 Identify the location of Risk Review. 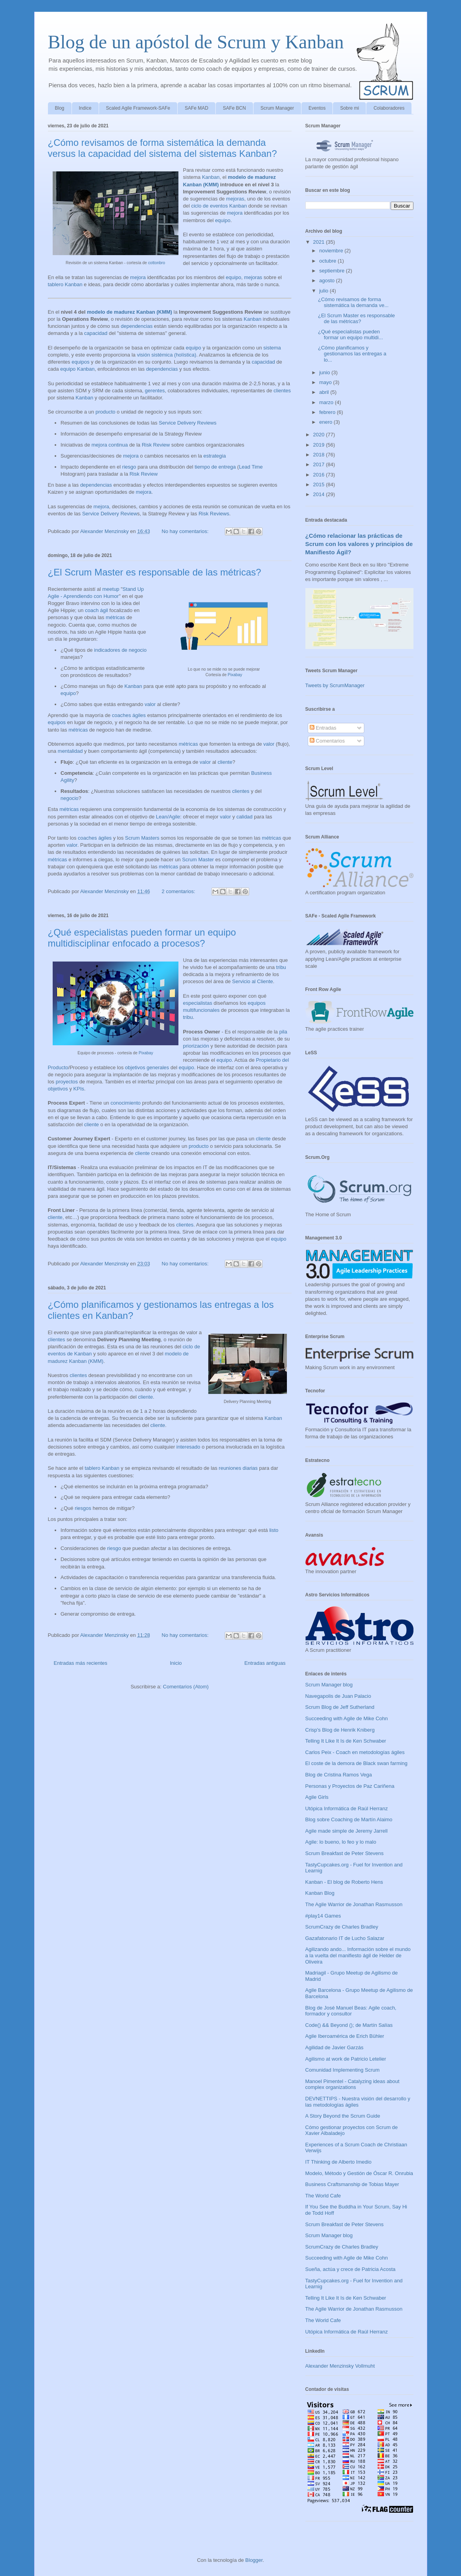
(156, 445).